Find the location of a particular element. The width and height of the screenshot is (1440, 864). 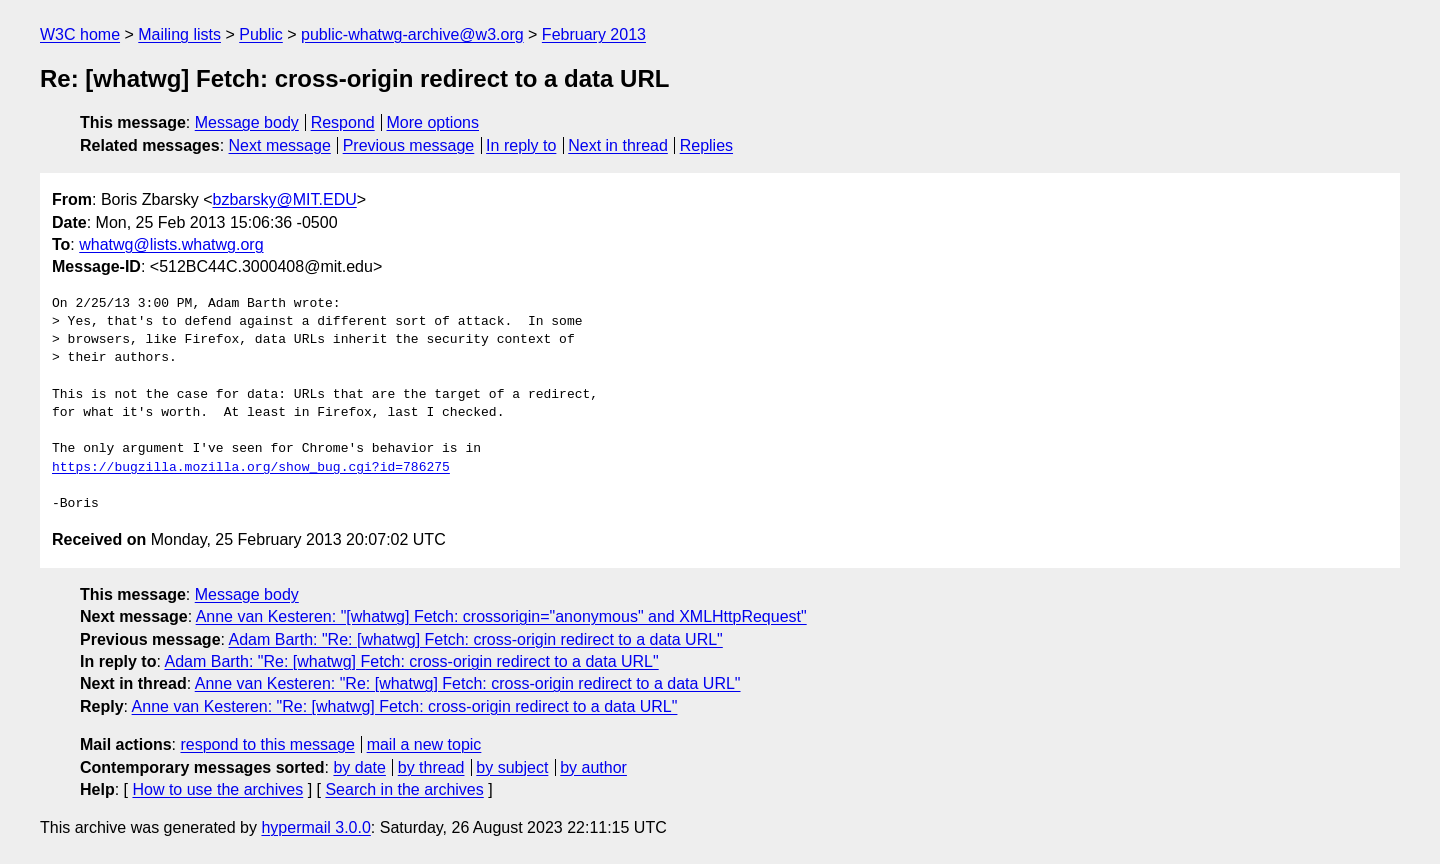

Anne van Kesteren: "[whatwg] Fetch: crossorigin="anonymous" and XMLHttpRequest" is located at coordinates (501, 616).